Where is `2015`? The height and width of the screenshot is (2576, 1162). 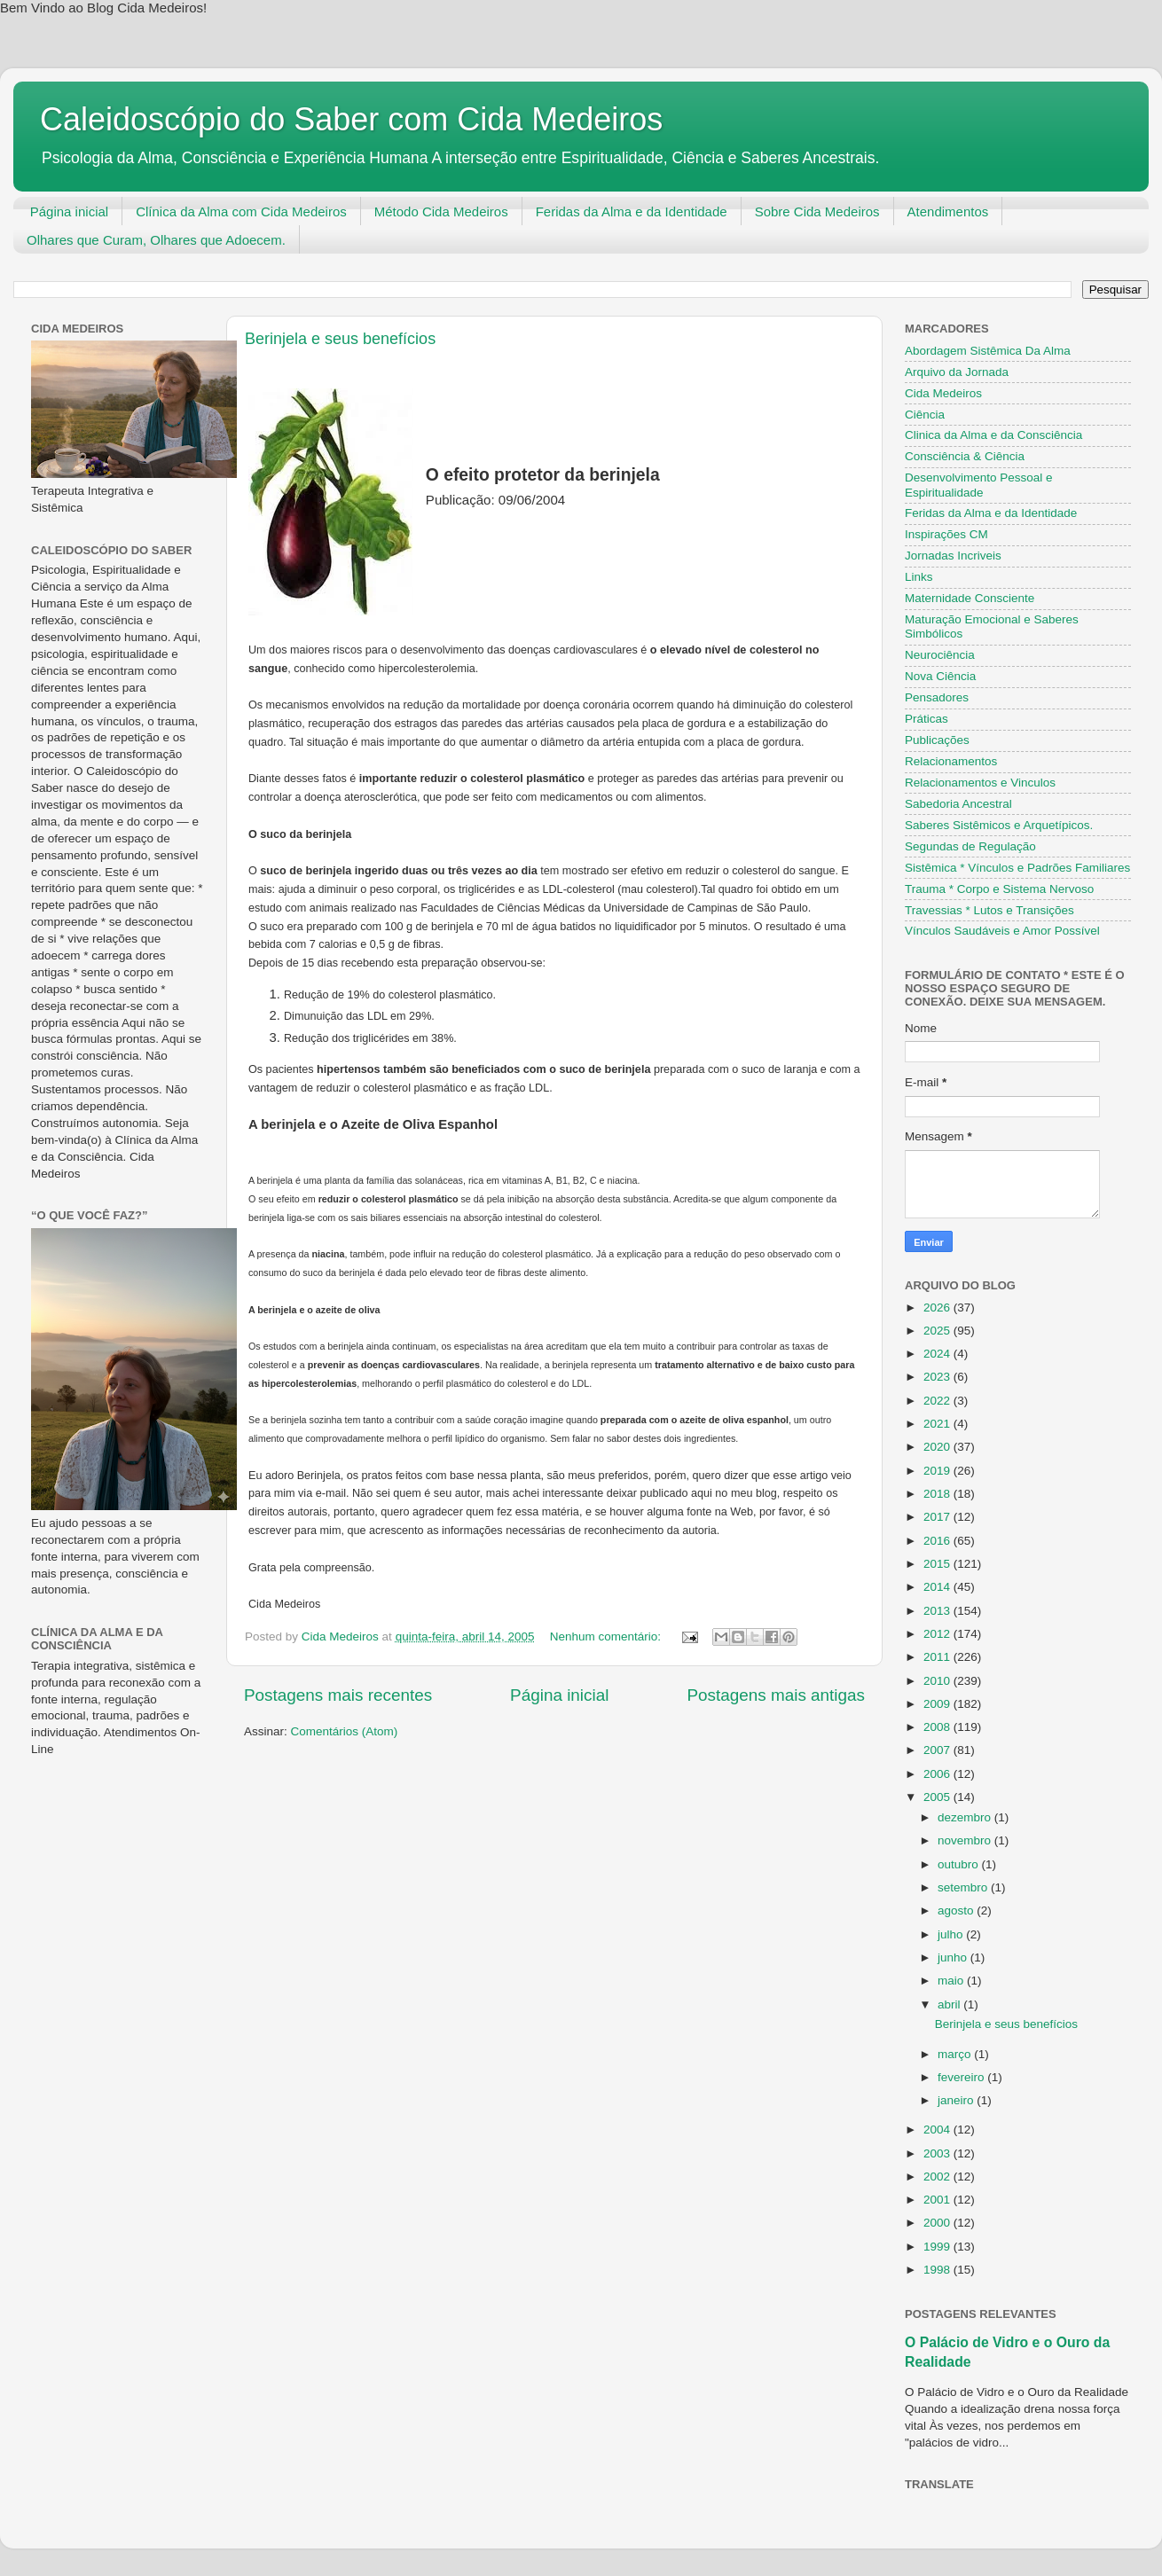
2015 is located at coordinates (938, 1563).